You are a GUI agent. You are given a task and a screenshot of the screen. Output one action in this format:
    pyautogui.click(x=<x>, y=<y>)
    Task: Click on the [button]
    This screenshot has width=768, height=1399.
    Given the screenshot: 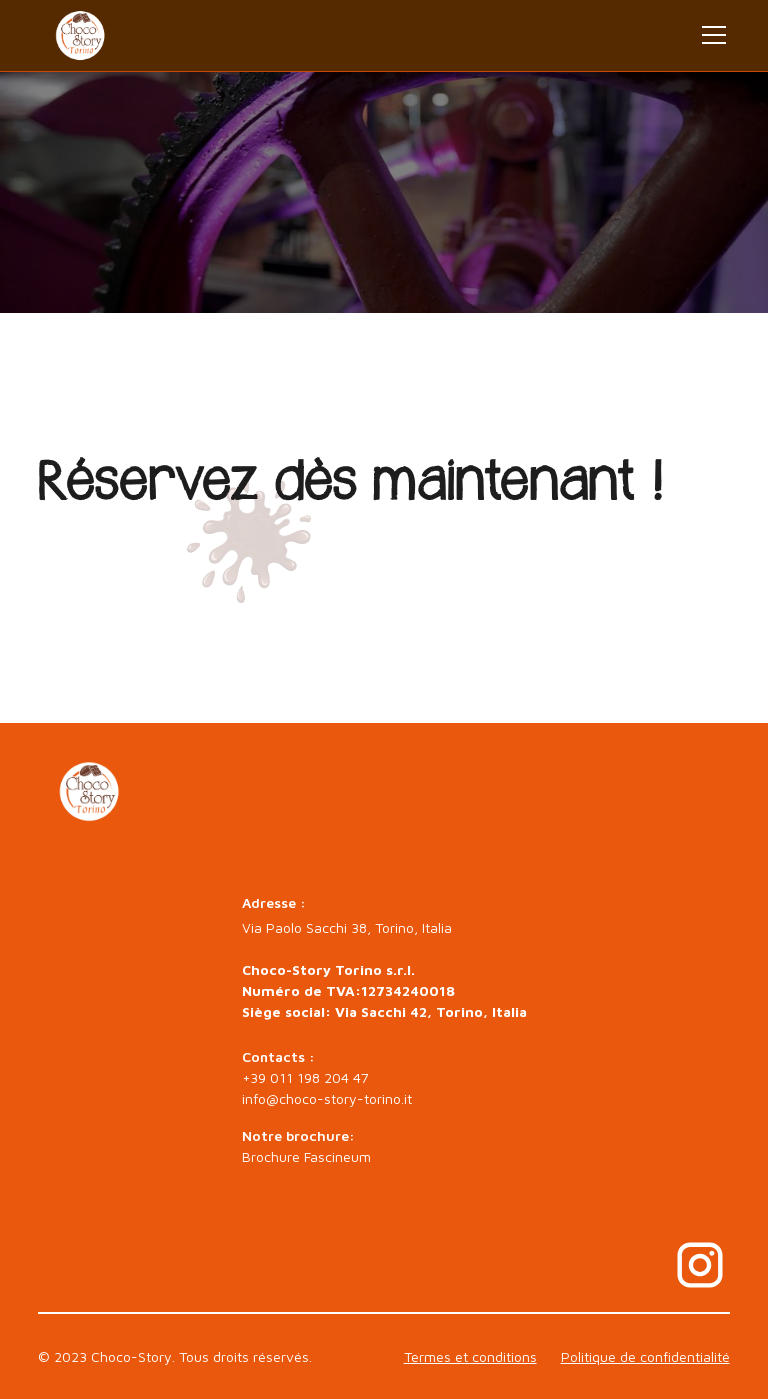 What is the action you would take?
    pyautogui.click(x=710, y=35)
    